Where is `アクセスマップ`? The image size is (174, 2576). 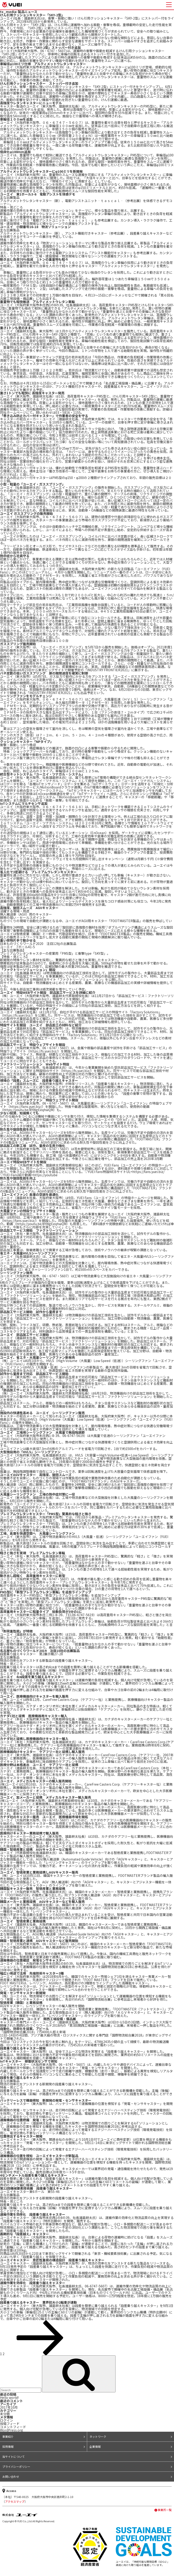 アクセスマップ is located at coordinates (14, 2501).